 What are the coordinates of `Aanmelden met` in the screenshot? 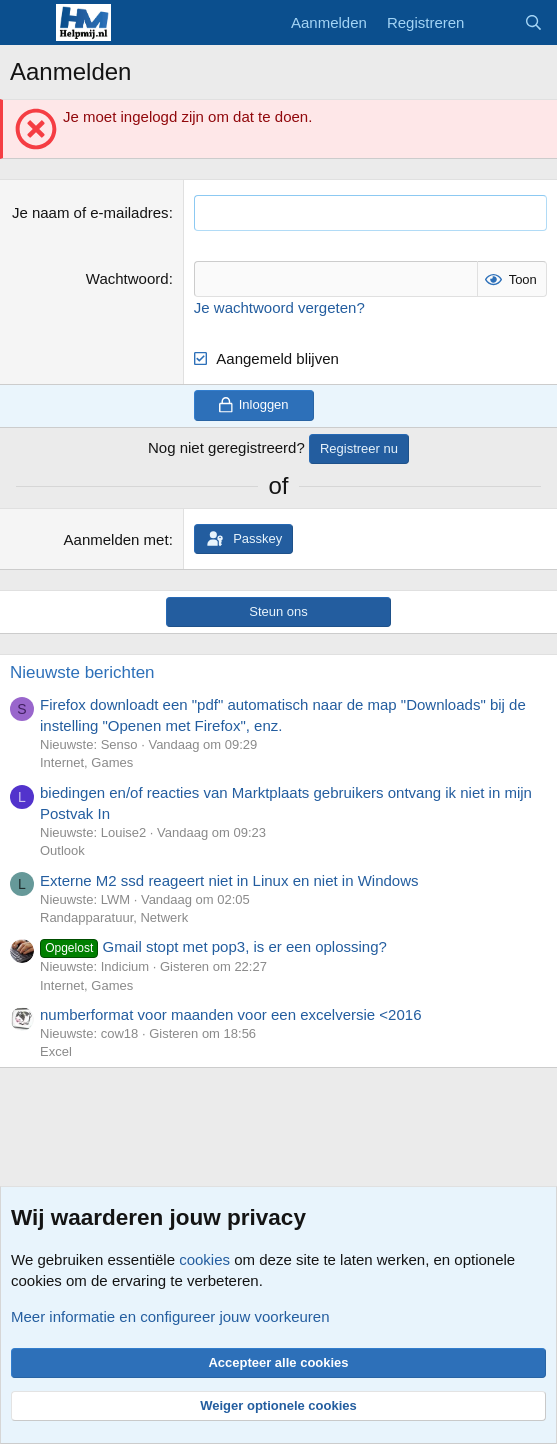 It's located at (116, 539).